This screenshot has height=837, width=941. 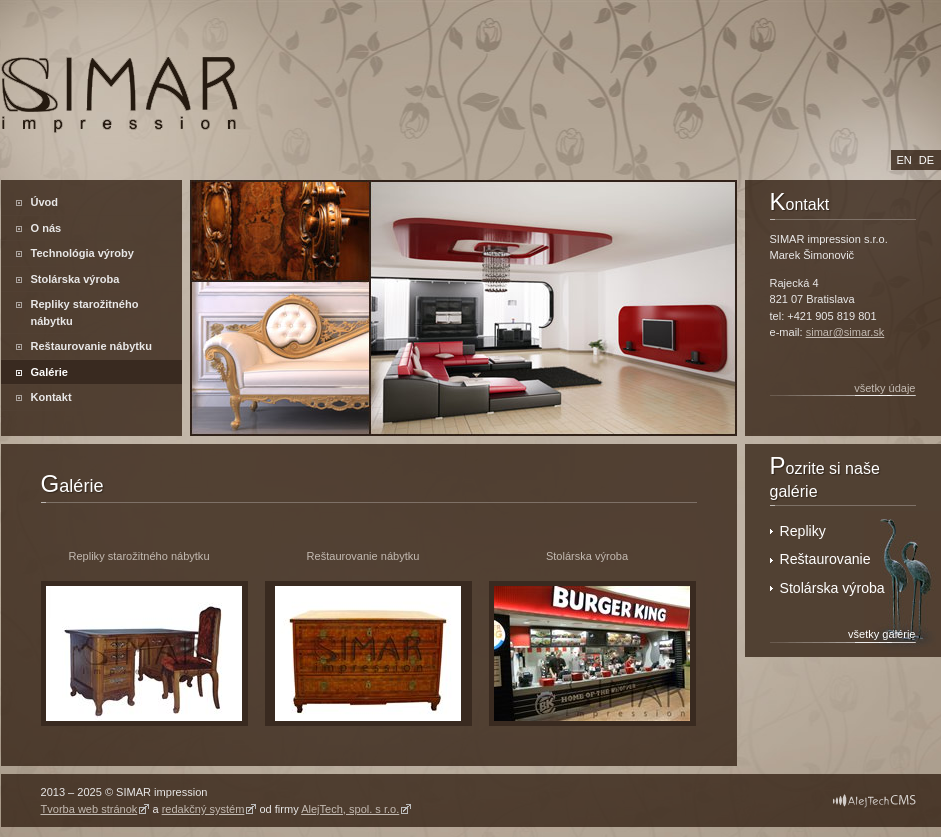 I want to click on simar@simar.sk, so click(x=845, y=332).